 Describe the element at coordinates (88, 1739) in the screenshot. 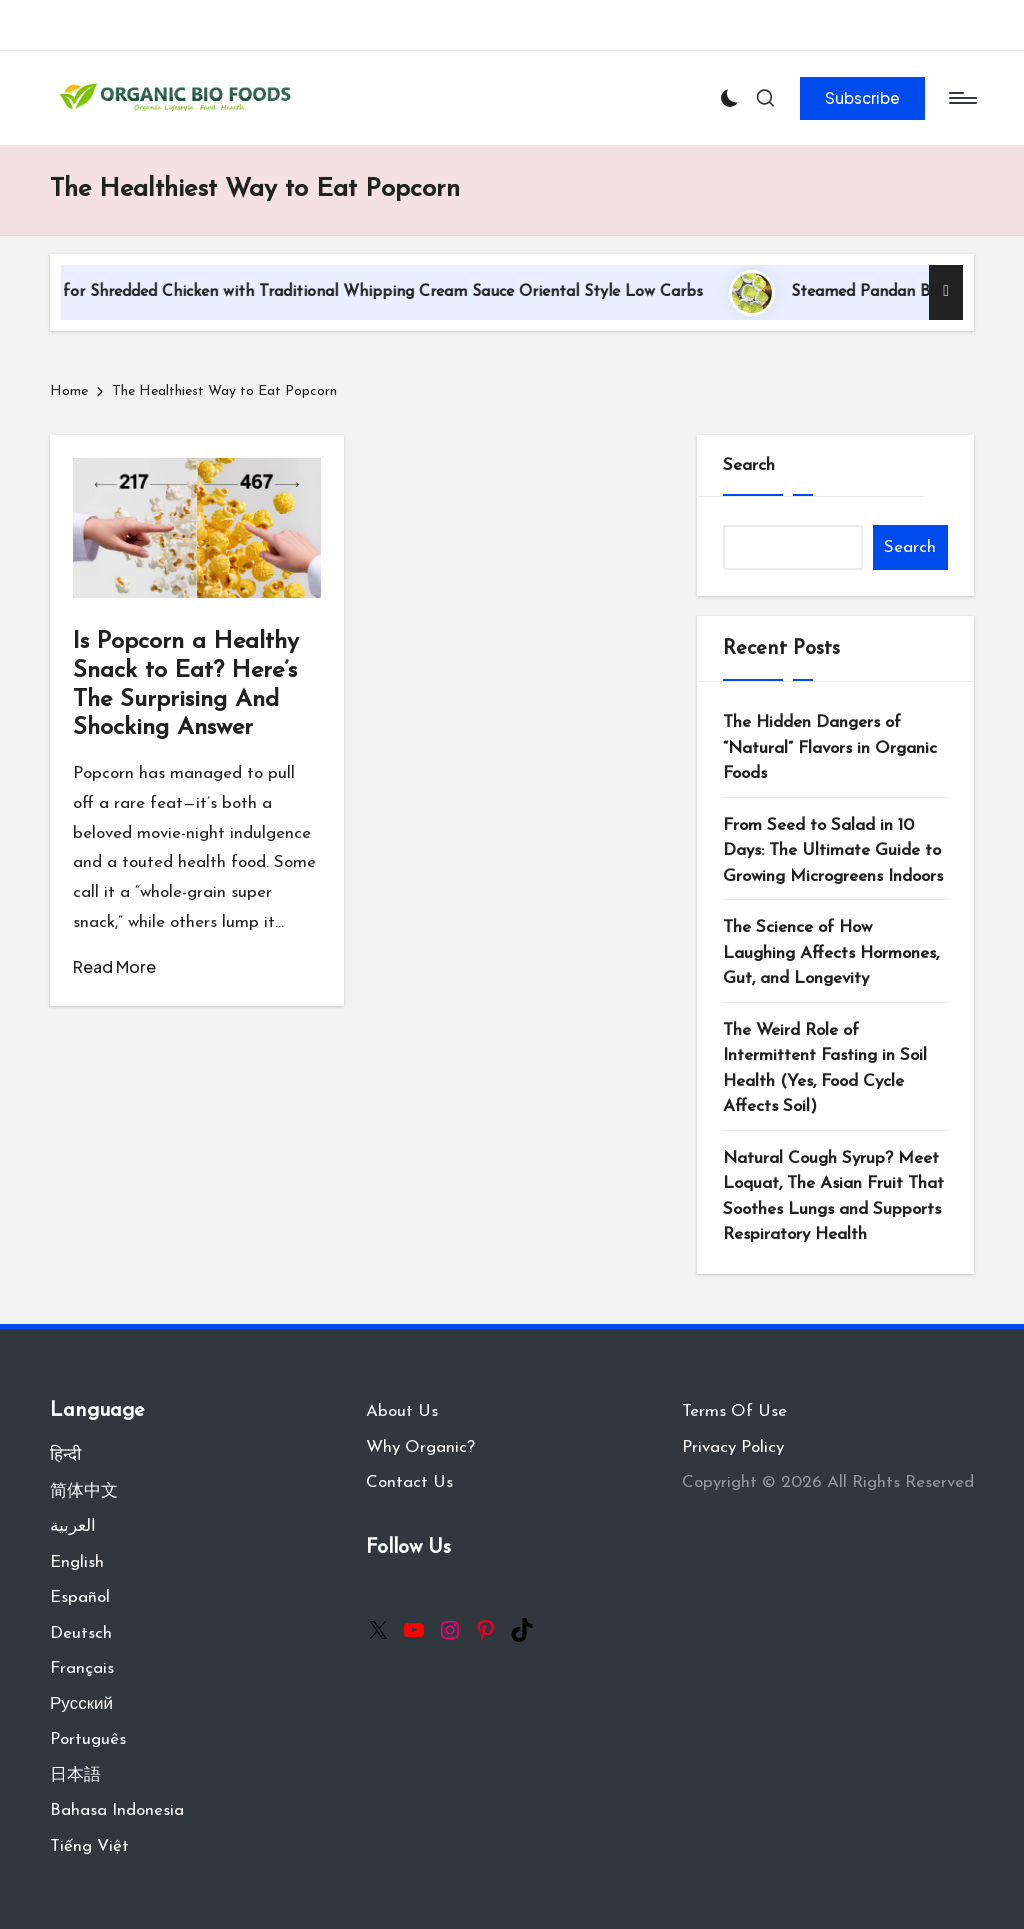

I see `Português` at that location.